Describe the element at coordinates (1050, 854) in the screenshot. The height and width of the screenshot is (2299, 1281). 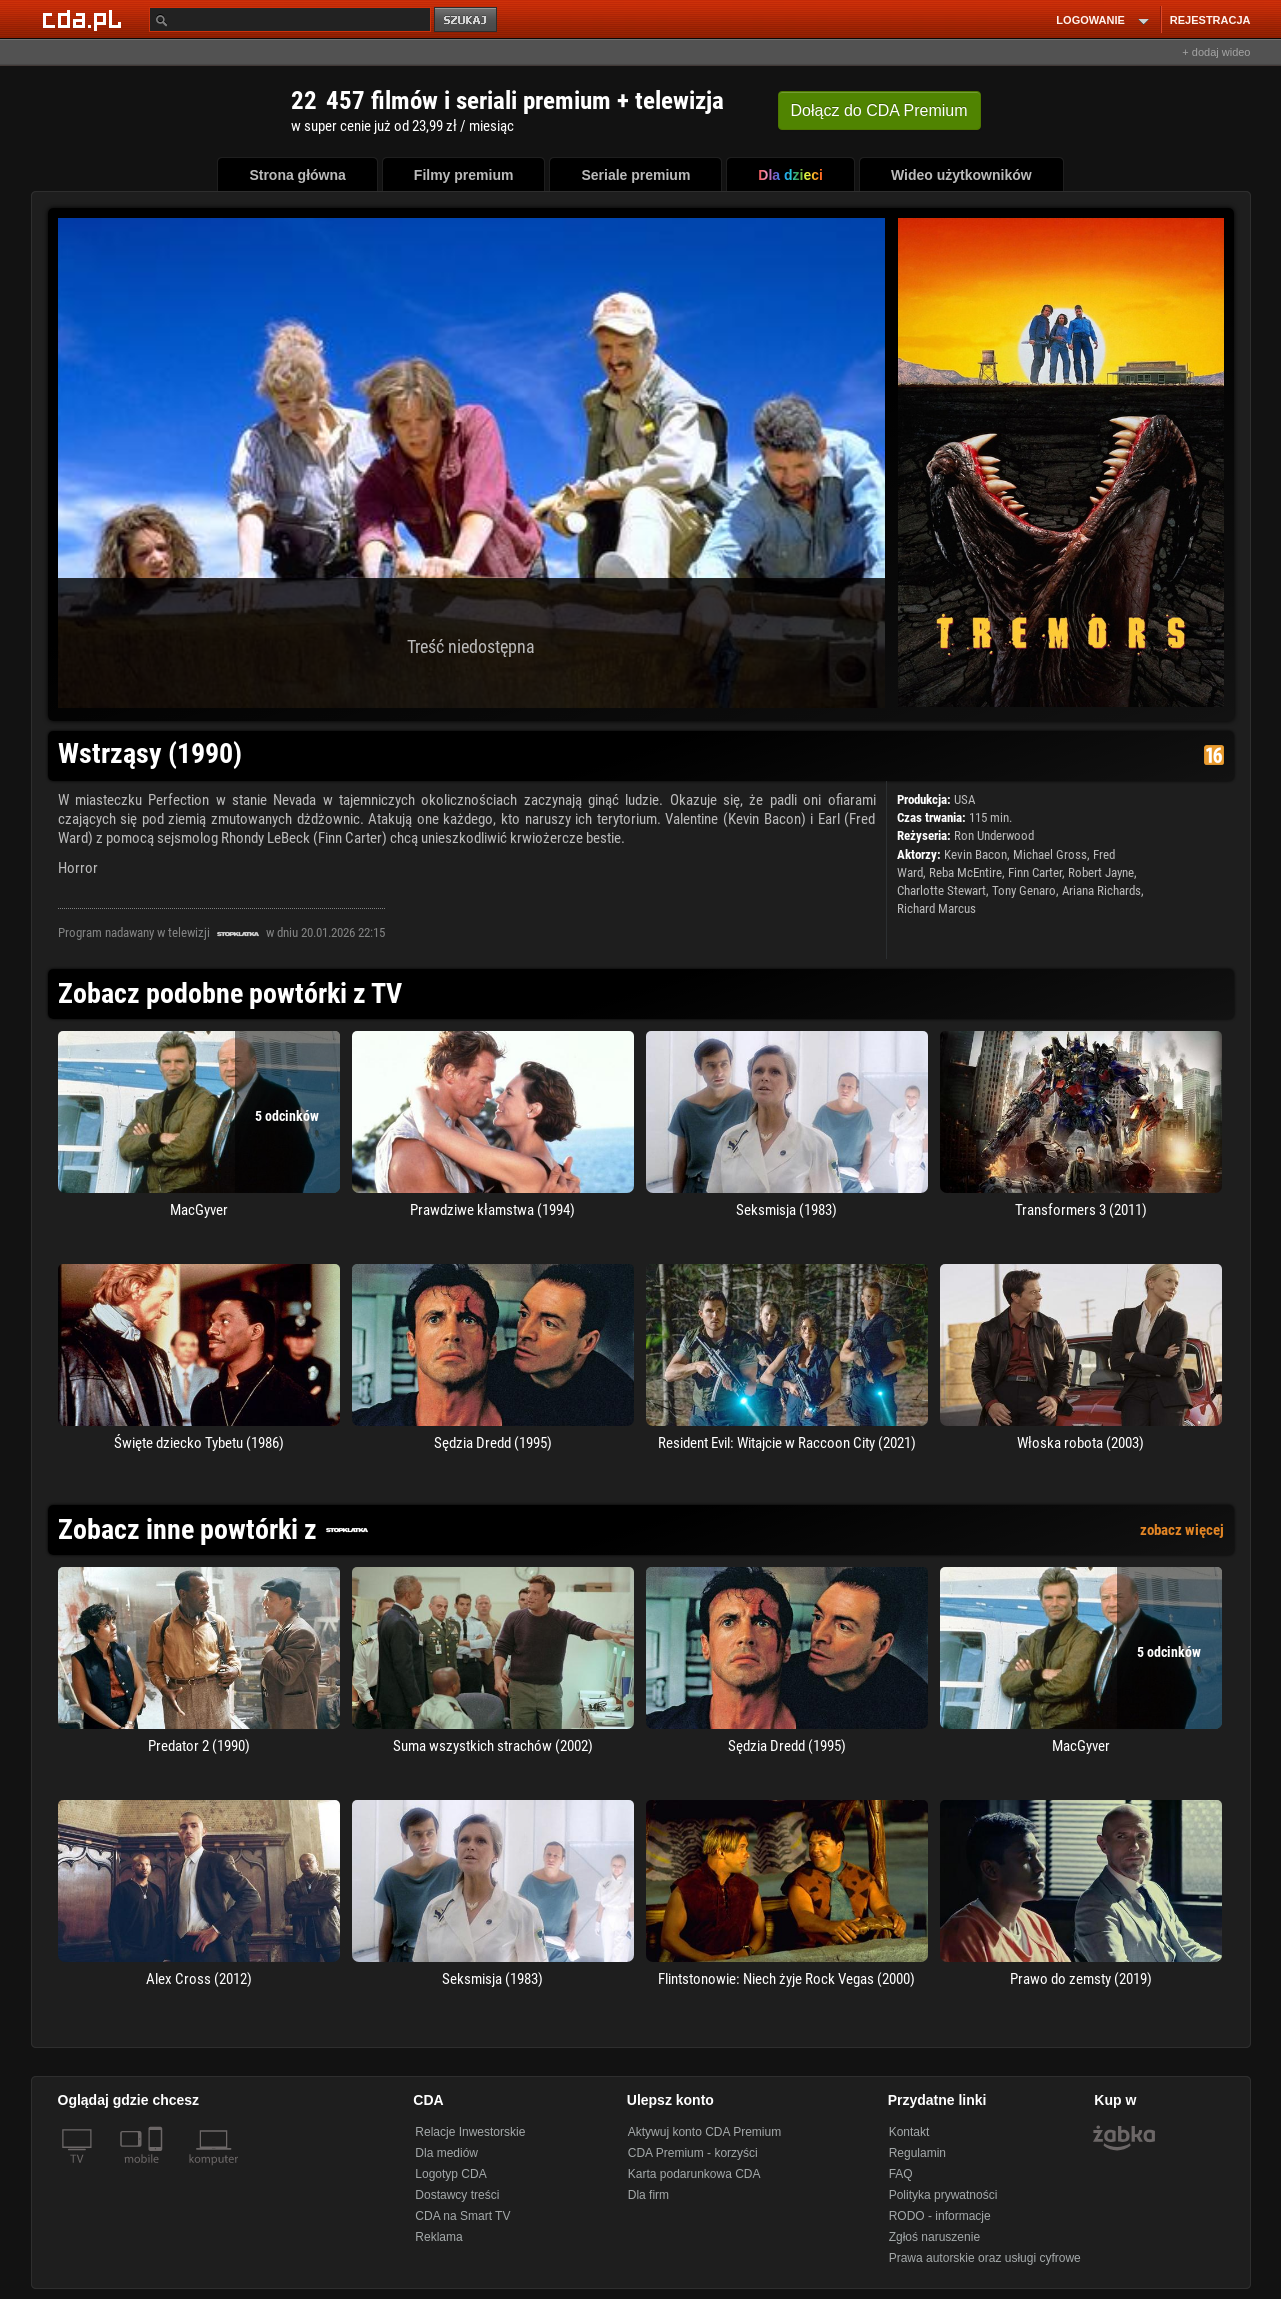
I see `Michael Gross` at that location.